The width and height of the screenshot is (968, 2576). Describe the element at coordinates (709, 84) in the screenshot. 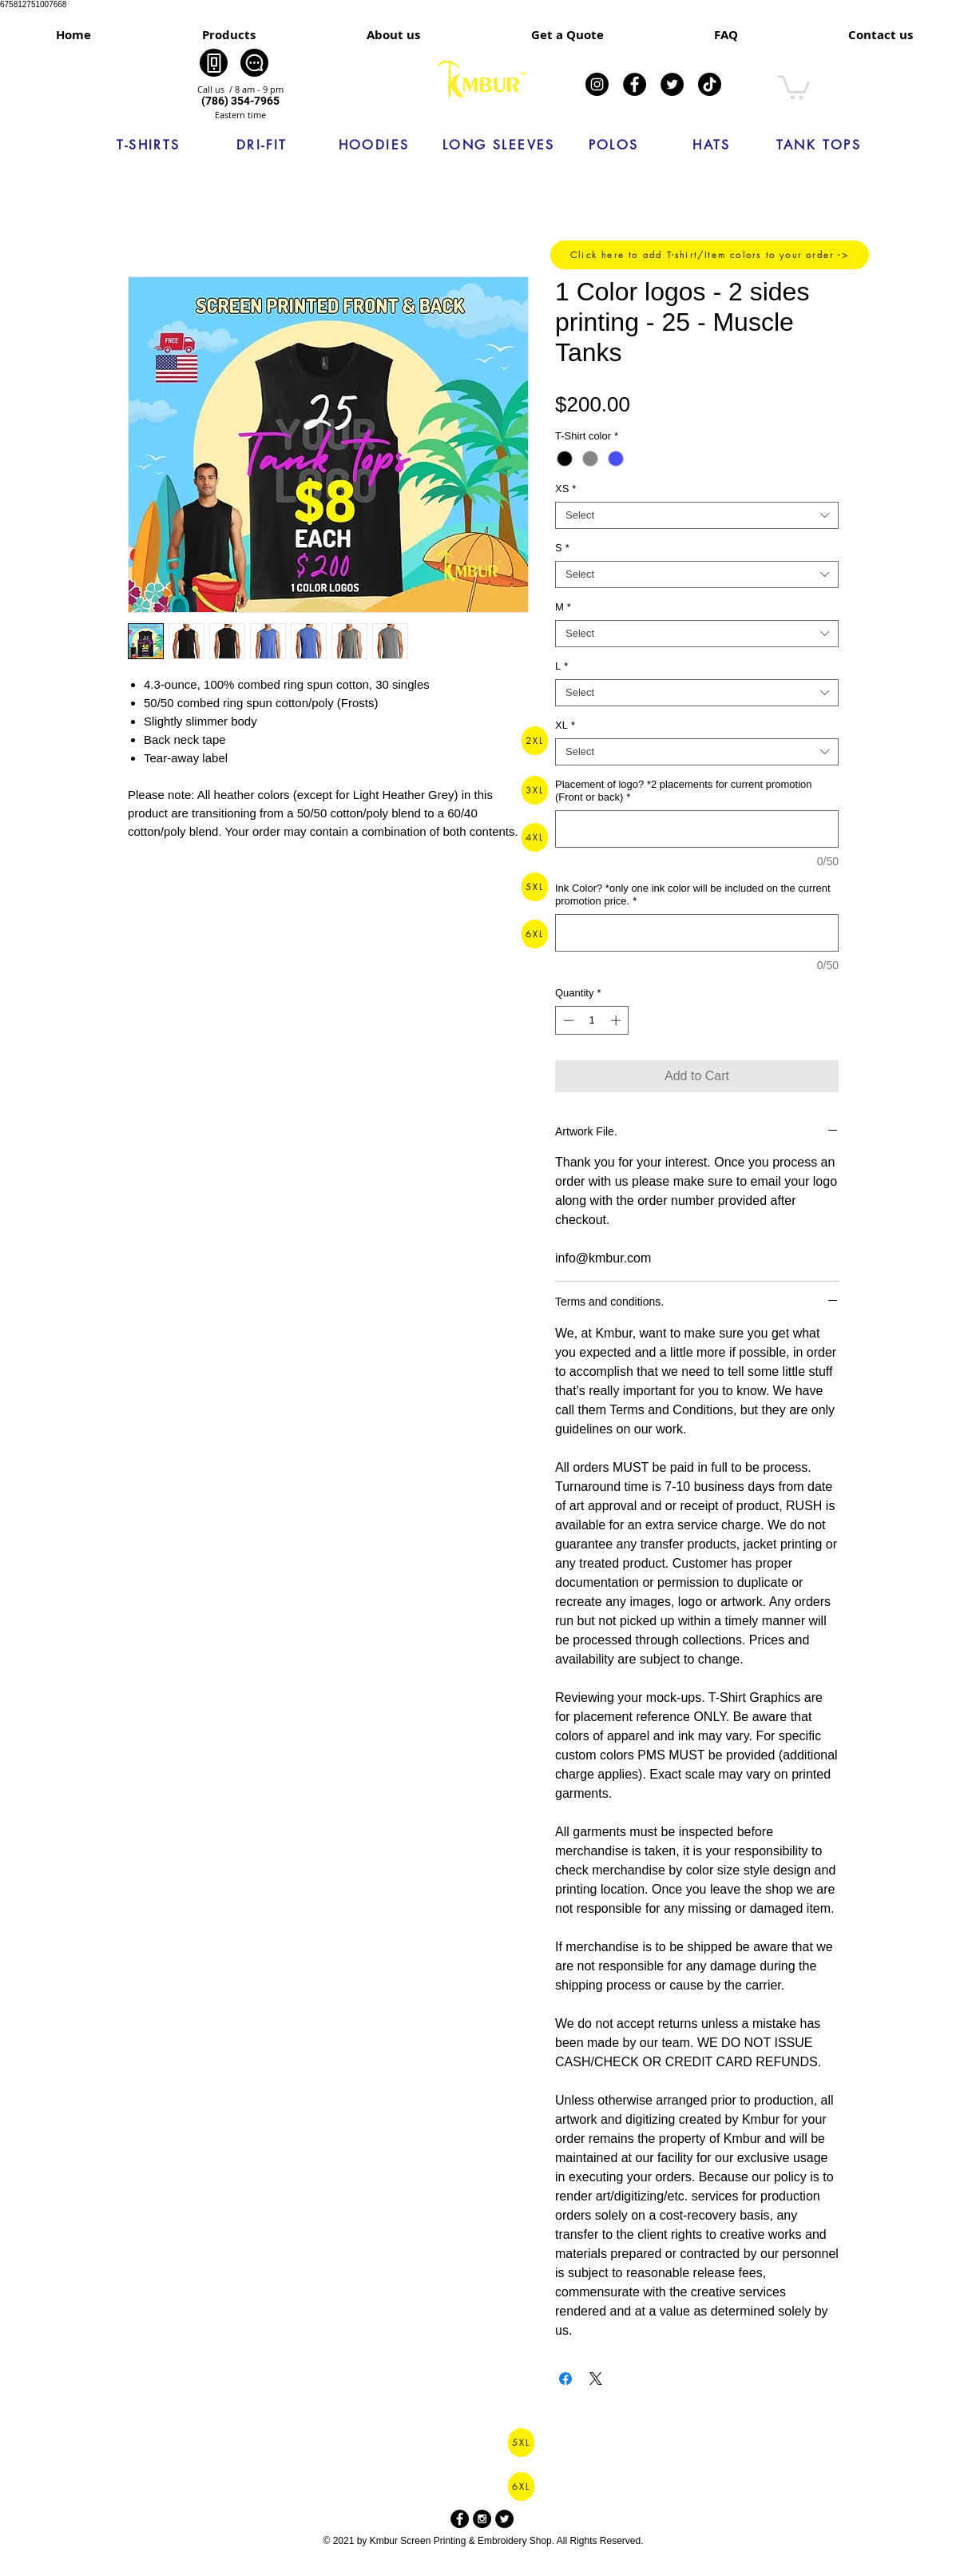

I see `[TikTok]` at that location.